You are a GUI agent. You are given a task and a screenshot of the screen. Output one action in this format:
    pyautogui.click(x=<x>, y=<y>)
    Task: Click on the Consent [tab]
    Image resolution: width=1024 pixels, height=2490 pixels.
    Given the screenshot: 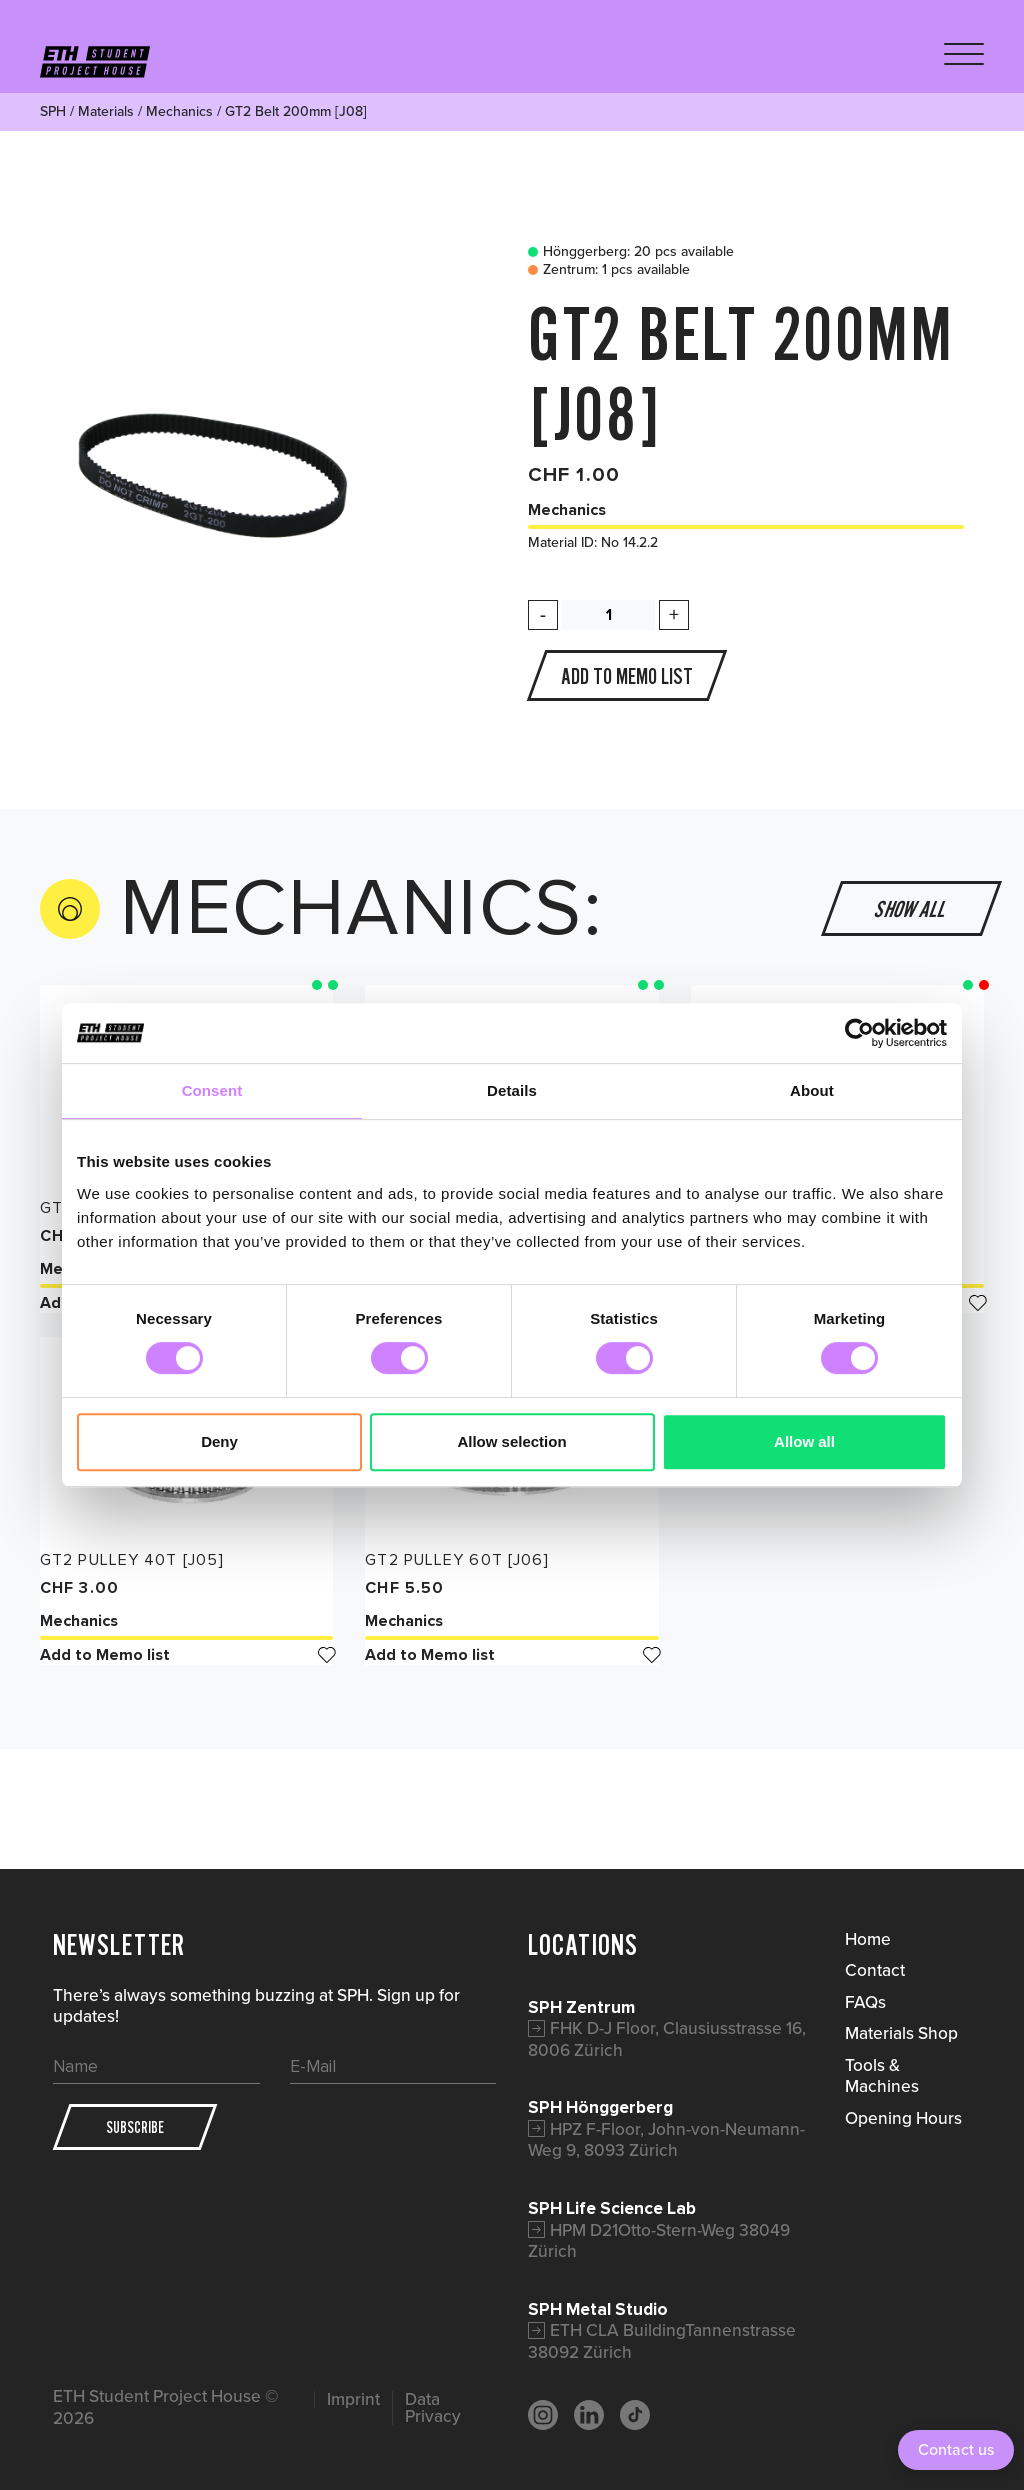 What is the action you would take?
    pyautogui.click(x=212, y=1090)
    